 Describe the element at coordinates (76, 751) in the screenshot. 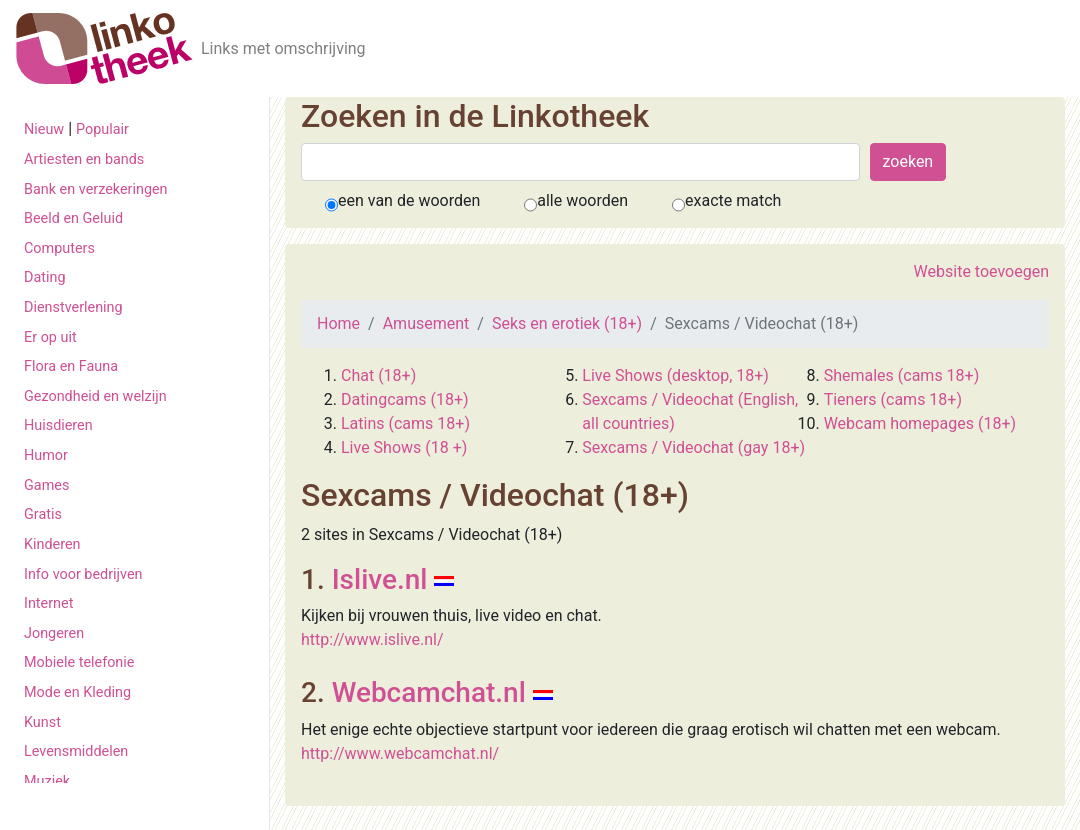

I see `Levensmiddelen` at that location.